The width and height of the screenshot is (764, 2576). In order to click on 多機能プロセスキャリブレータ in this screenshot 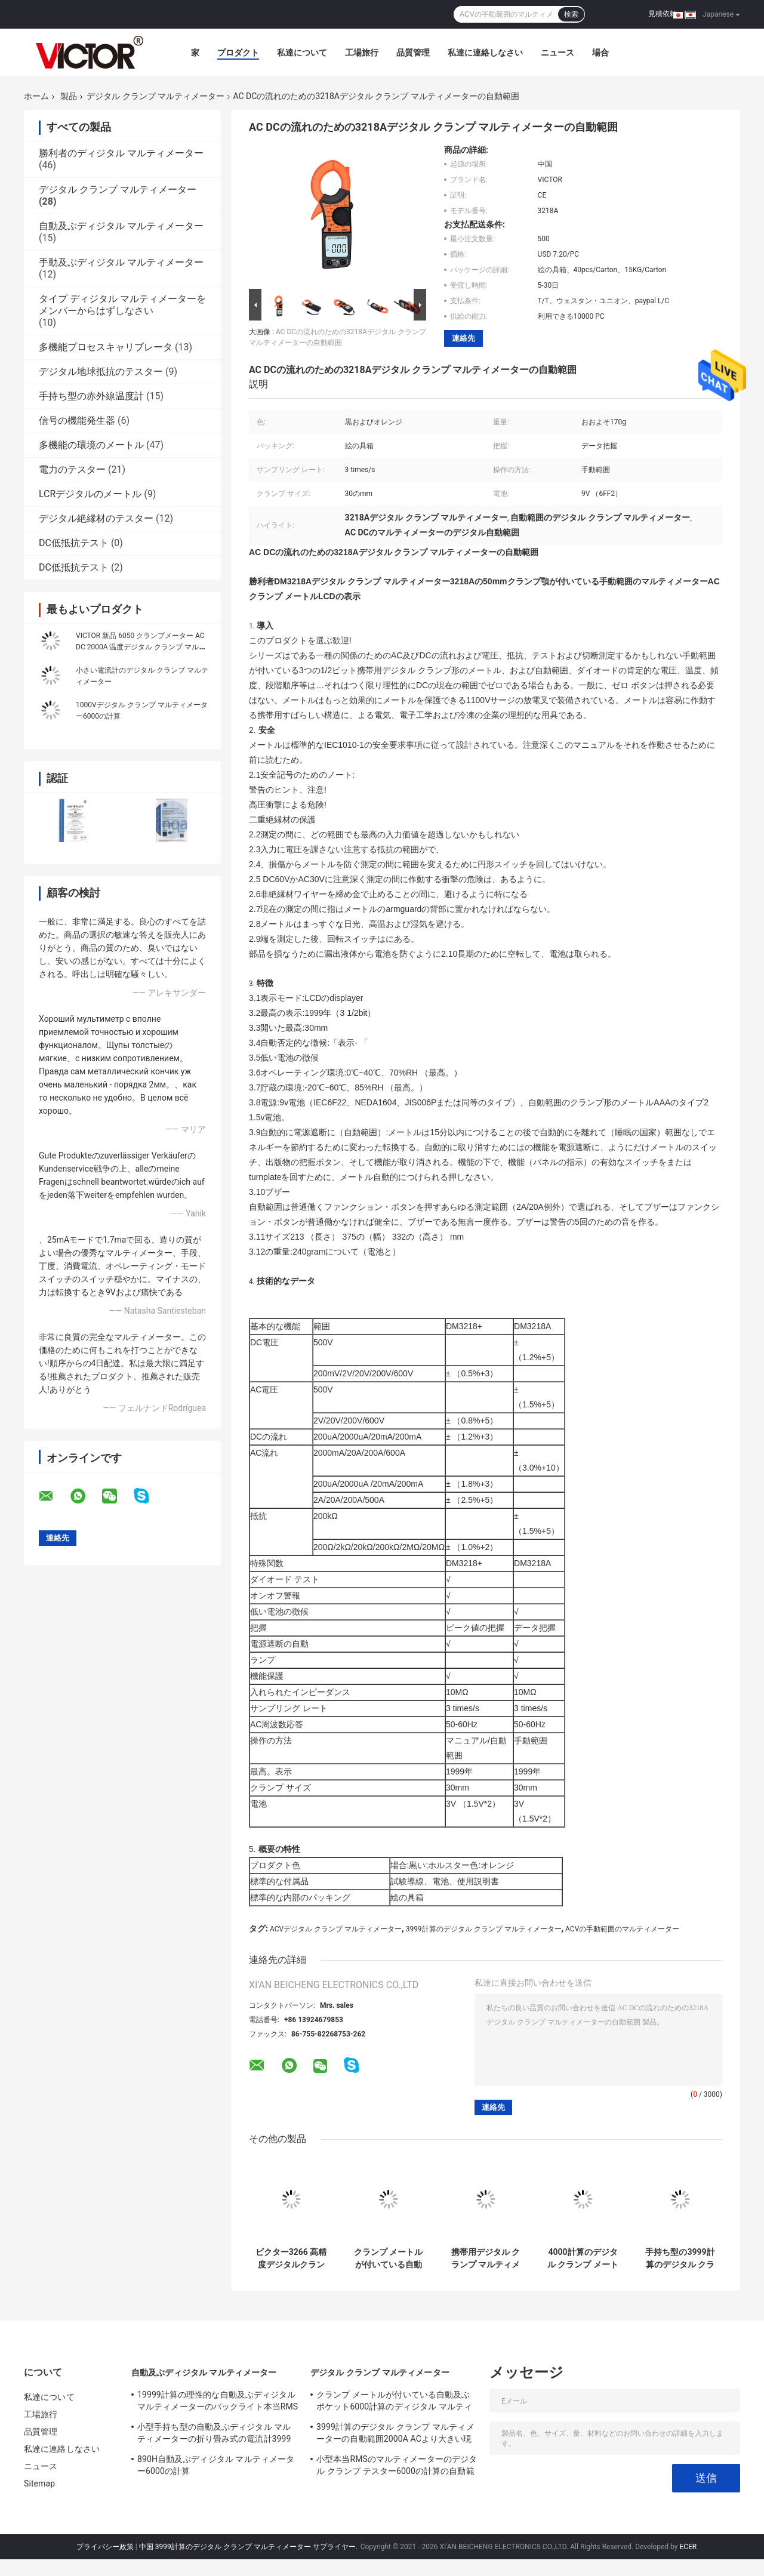, I will do `click(105, 347)`.